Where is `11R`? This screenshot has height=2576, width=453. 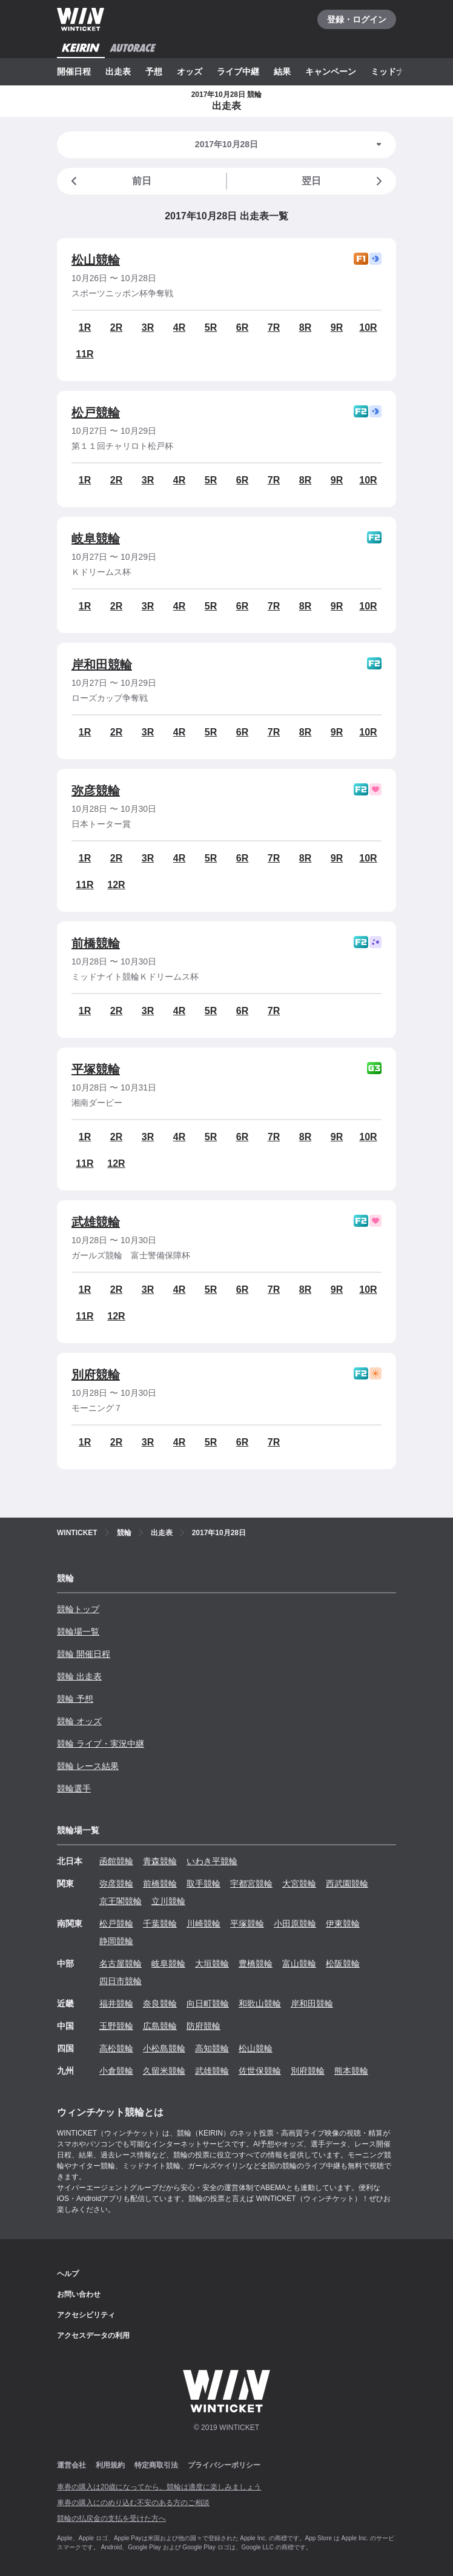 11R is located at coordinates (84, 354).